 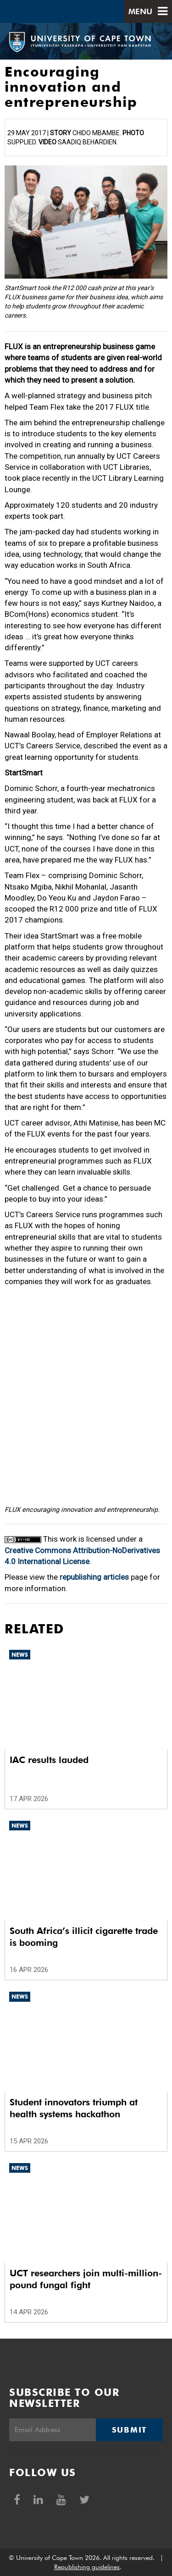 What do you see at coordinates (84, 1936) in the screenshot?
I see `South Africa’s illicit cigarette trade is booming` at bounding box center [84, 1936].